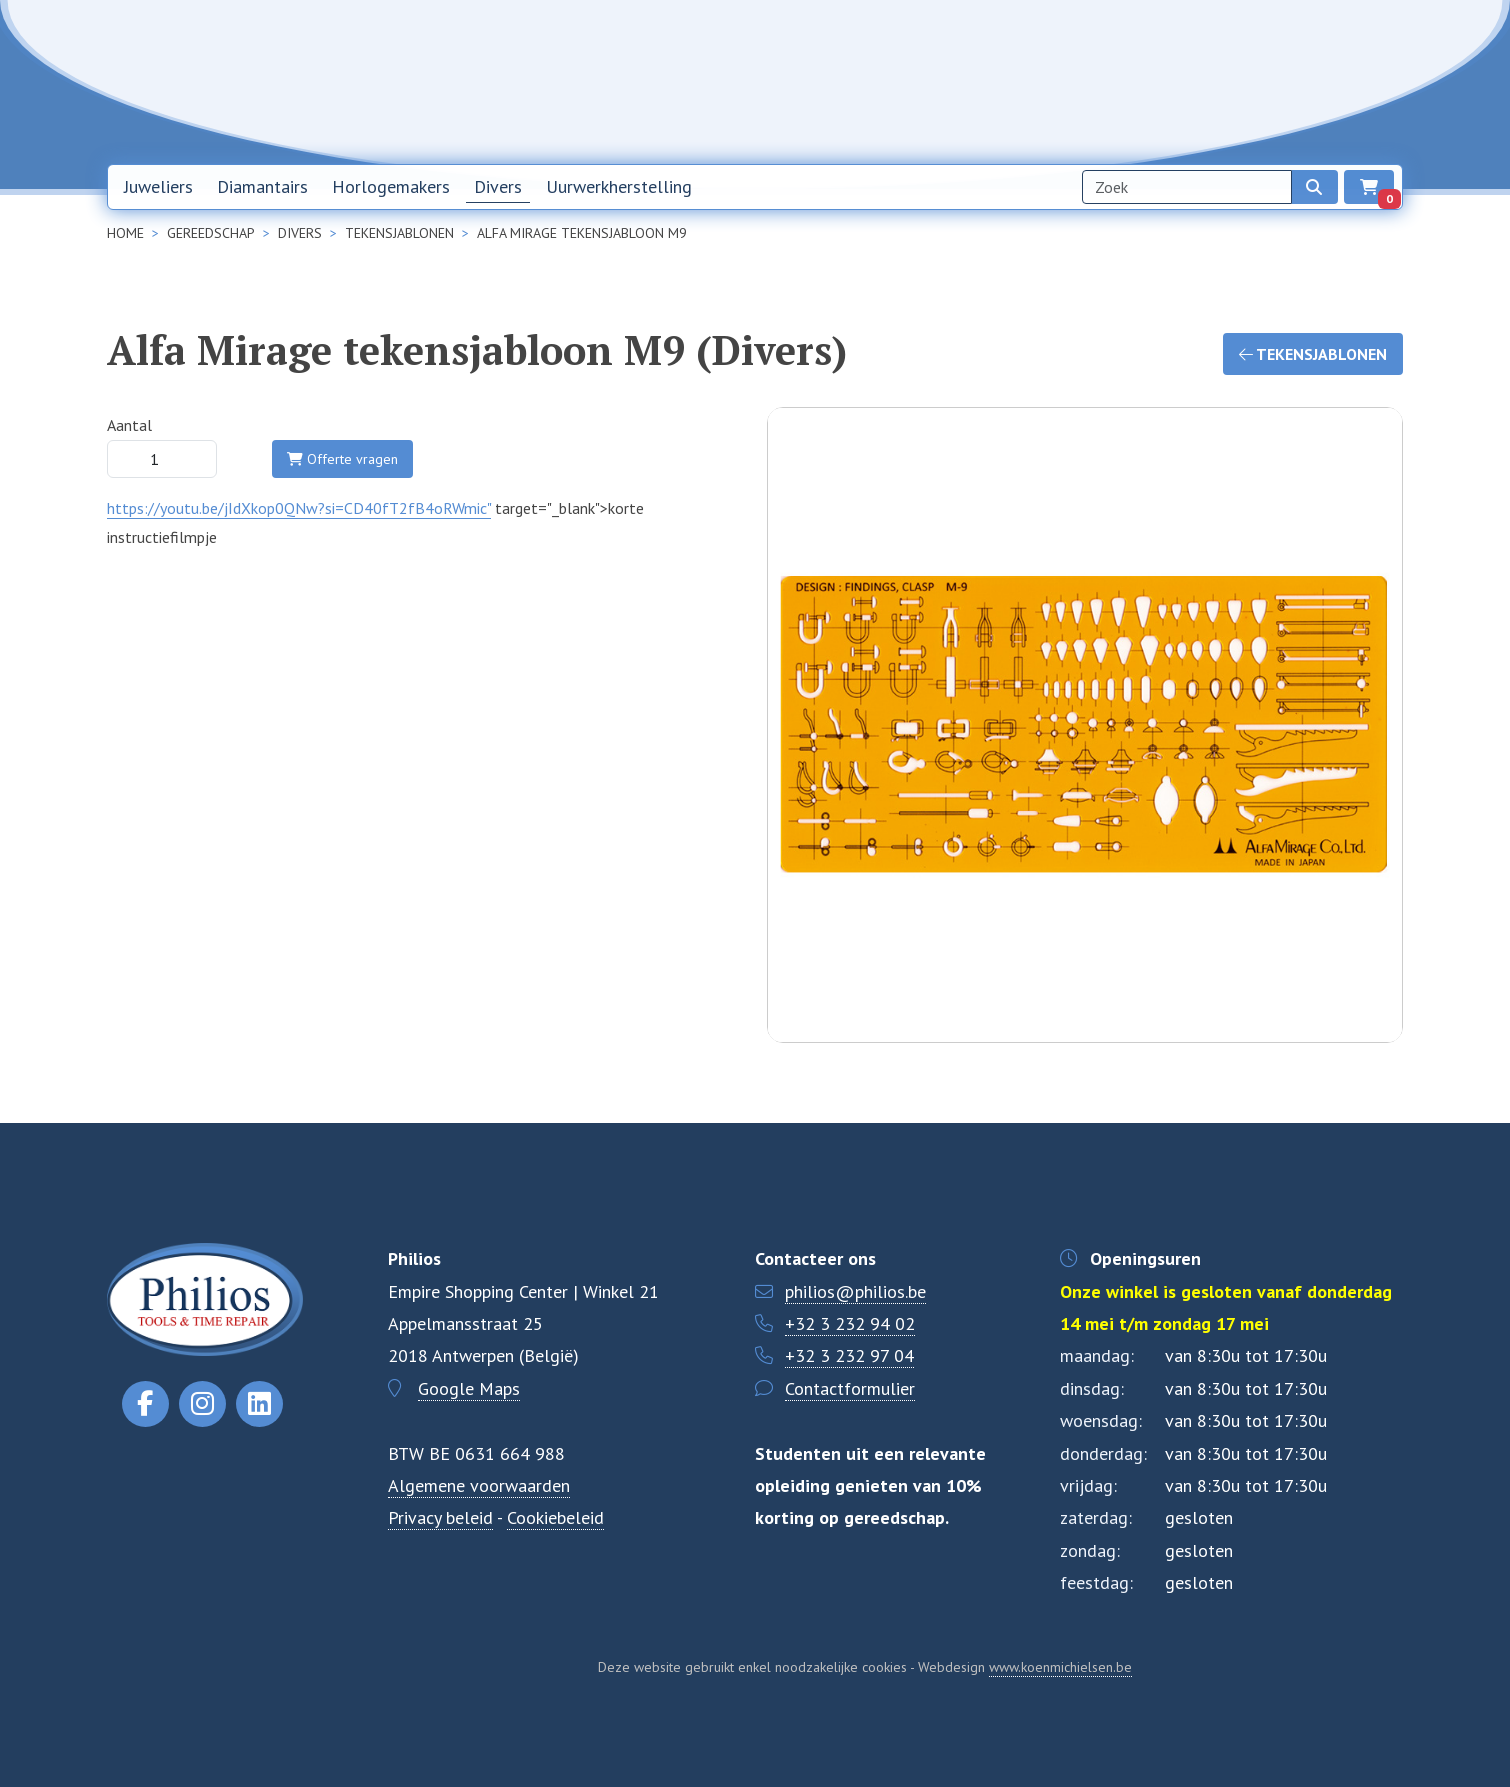  What do you see at coordinates (262, 186) in the screenshot?
I see `Diamantairs` at bounding box center [262, 186].